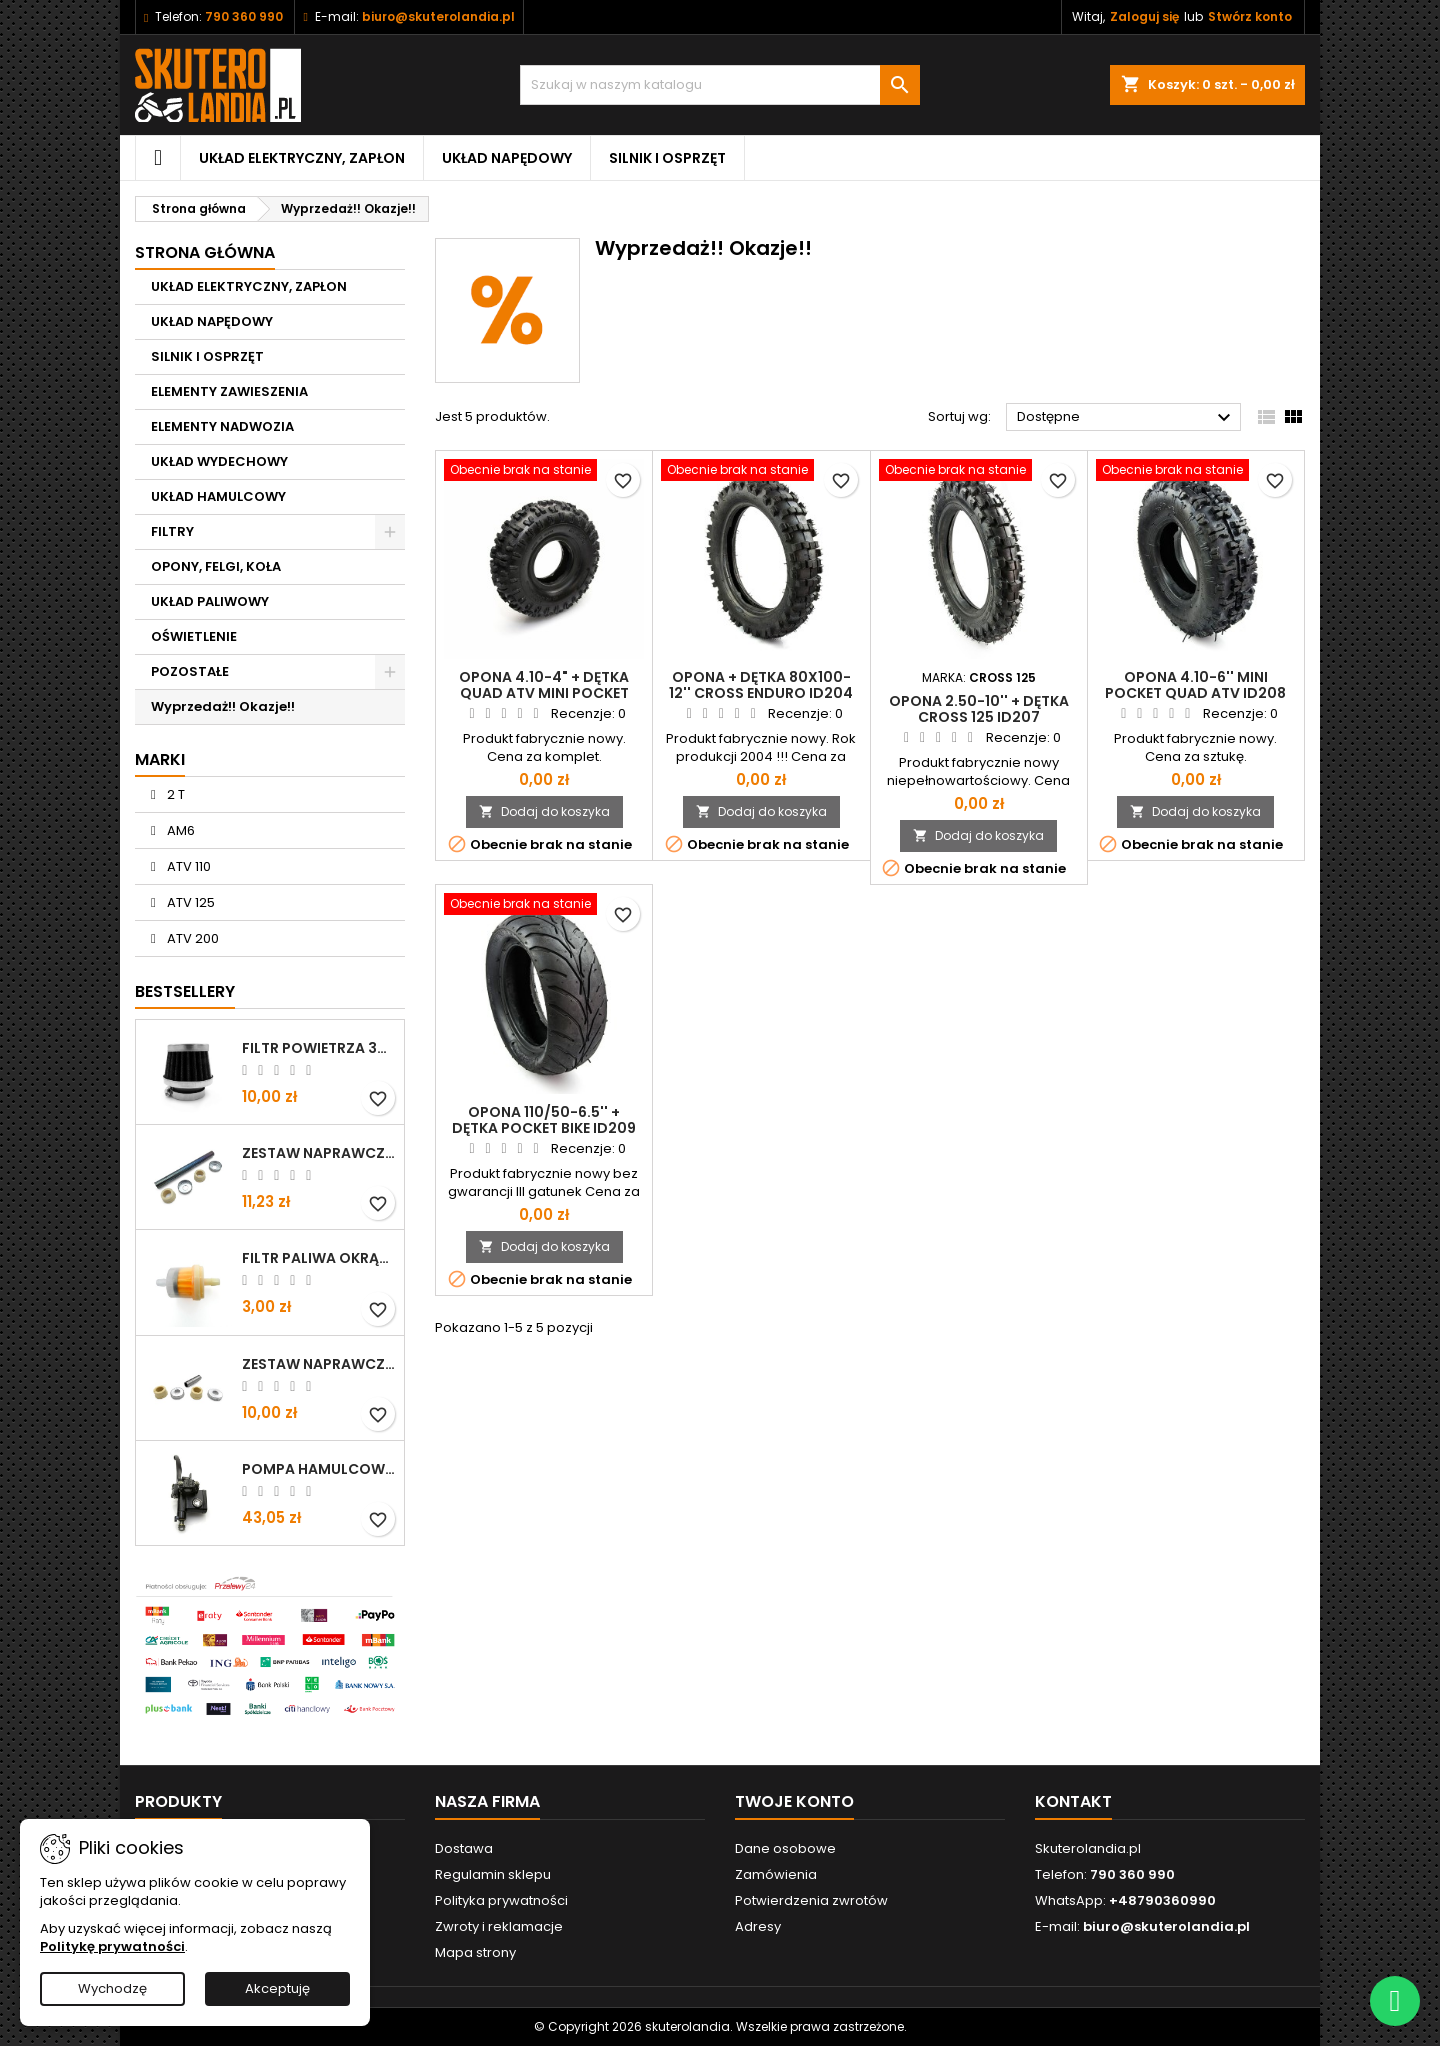 This screenshot has width=1440, height=2046. Describe the element at coordinates (222, 426) in the screenshot. I see `ELEMENTY NADWOZIA` at that location.